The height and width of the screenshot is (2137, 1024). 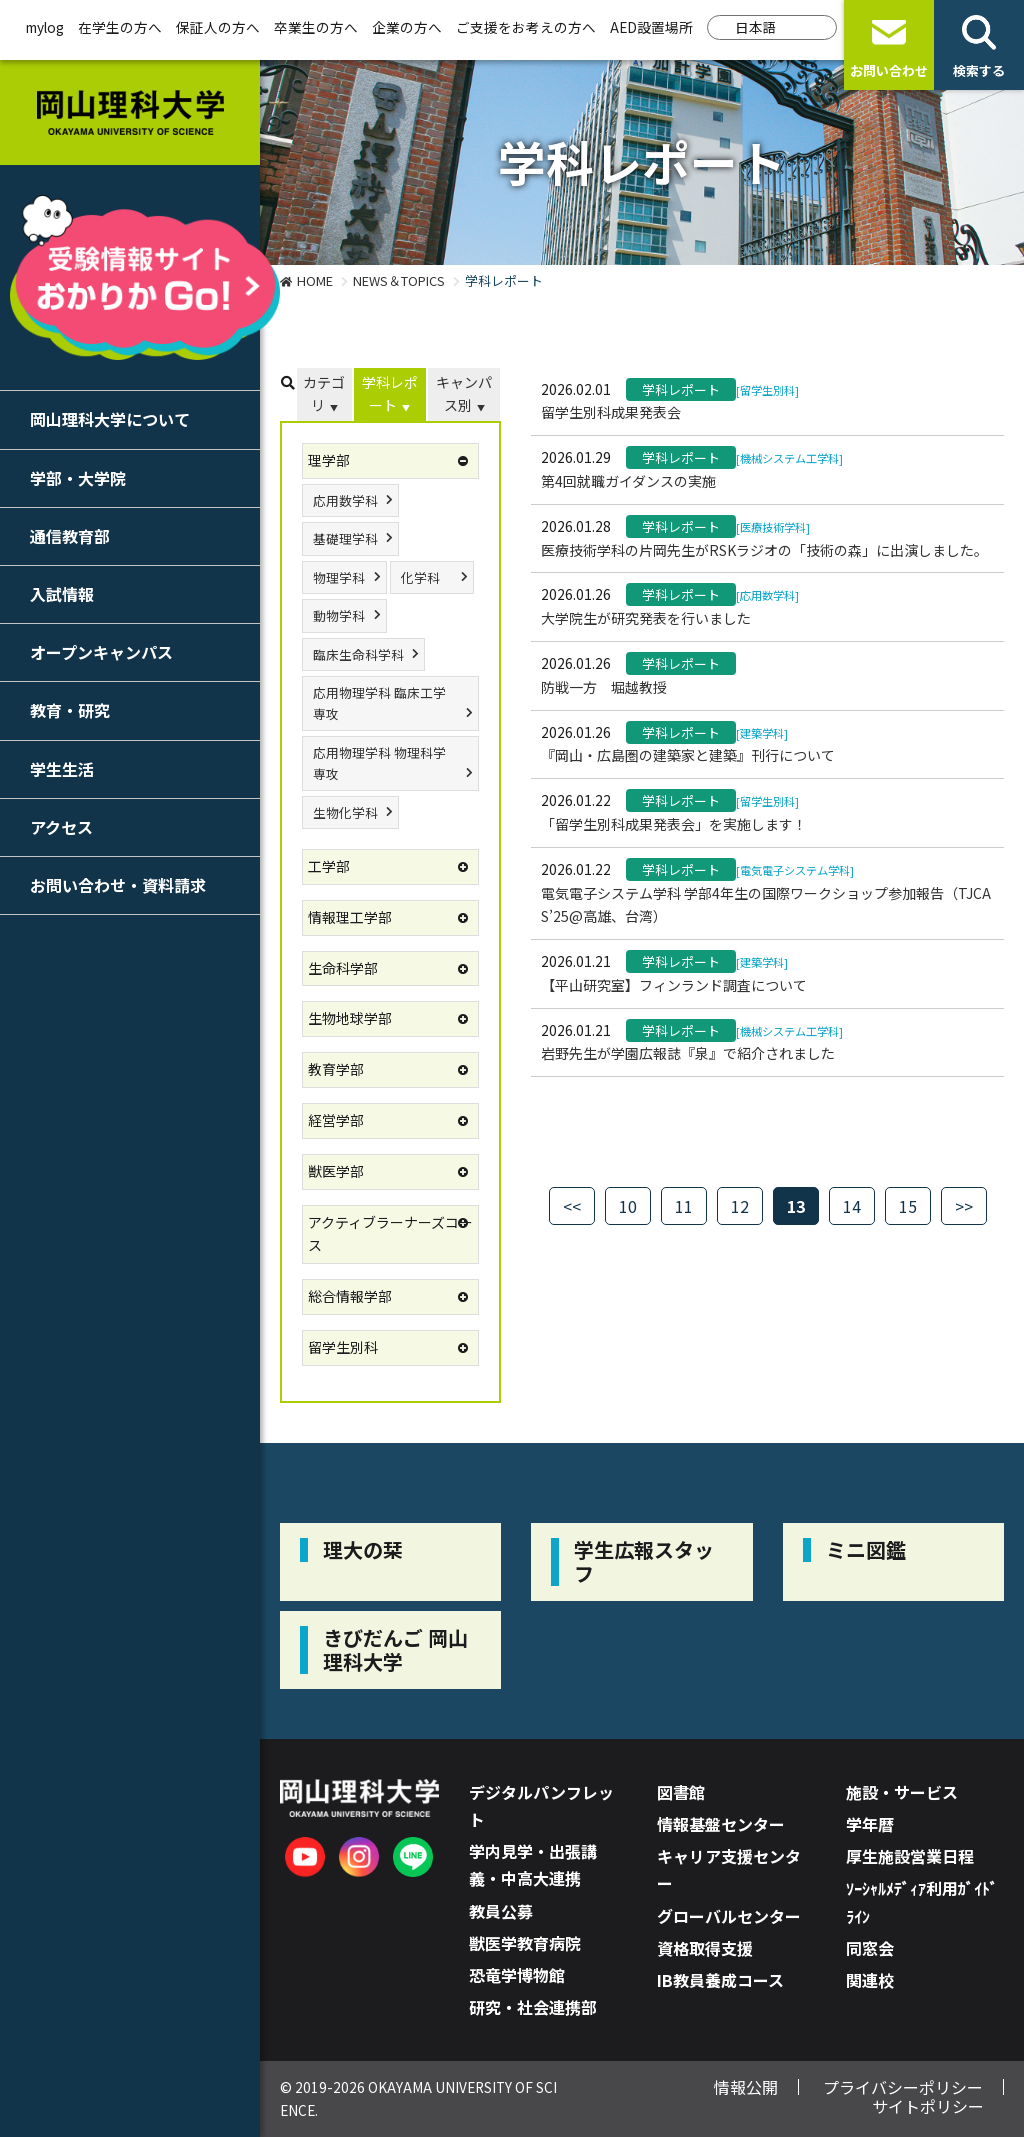 I want to click on 保証人の方へ, so click(x=218, y=27).